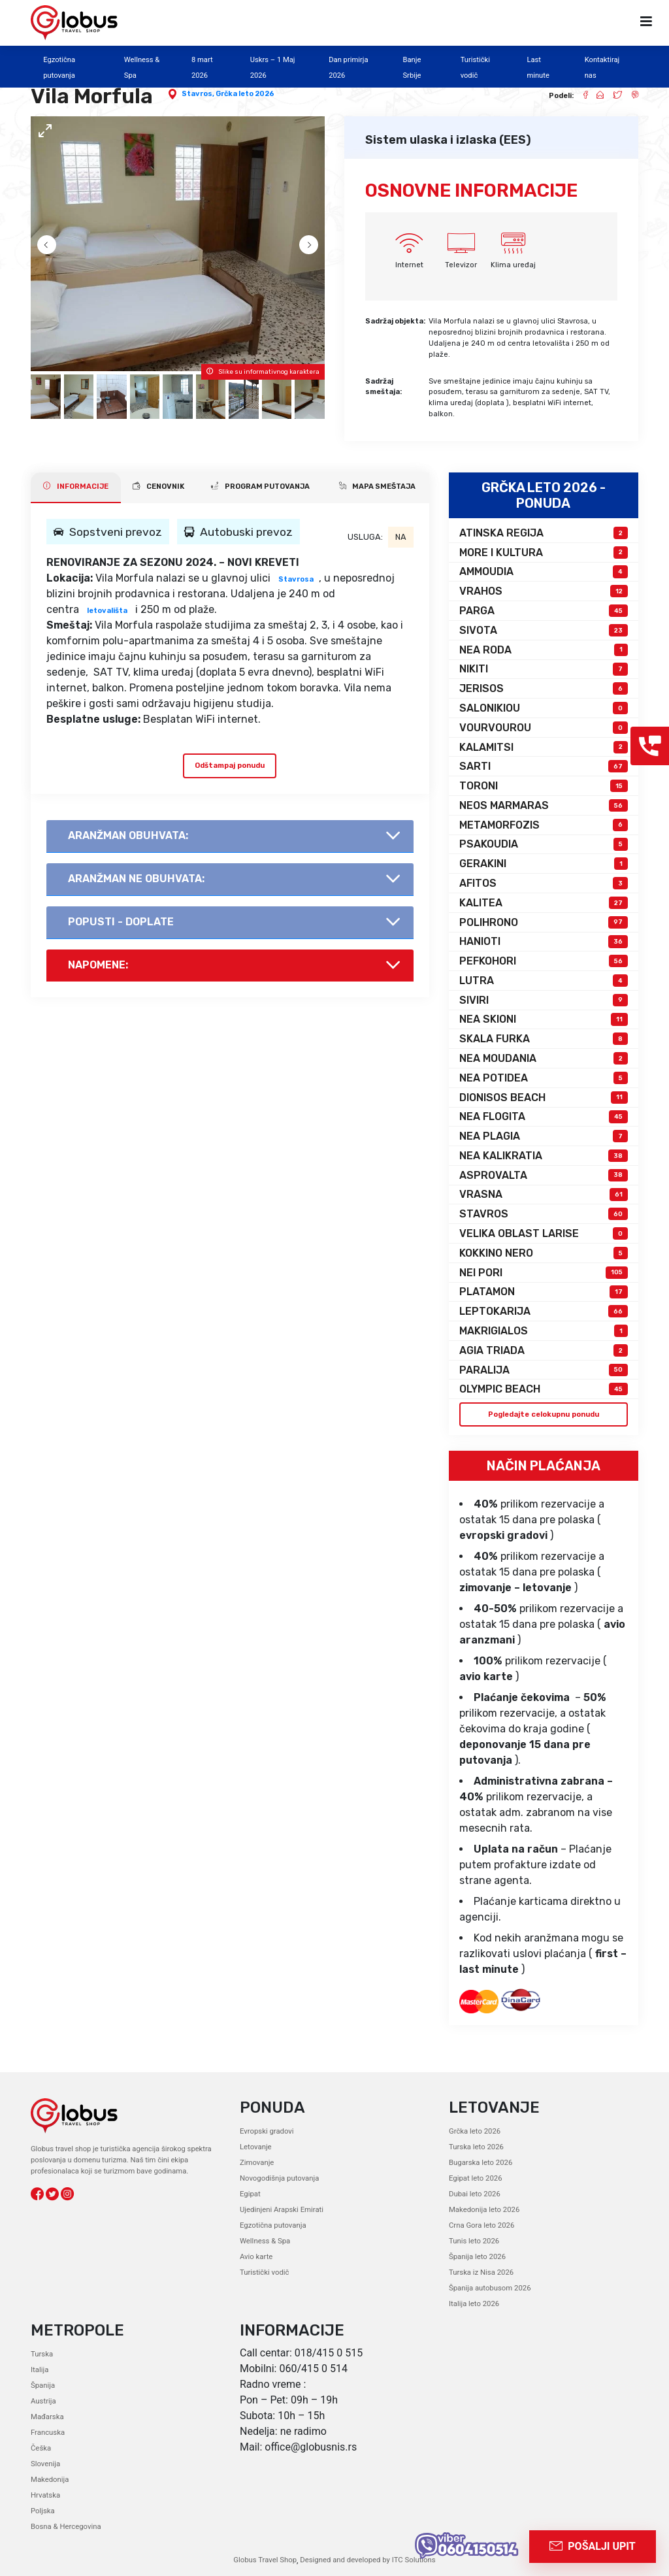  Describe the element at coordinates (266, 2558) in the screenshot. I see `Globus Travel Shop` at that location.